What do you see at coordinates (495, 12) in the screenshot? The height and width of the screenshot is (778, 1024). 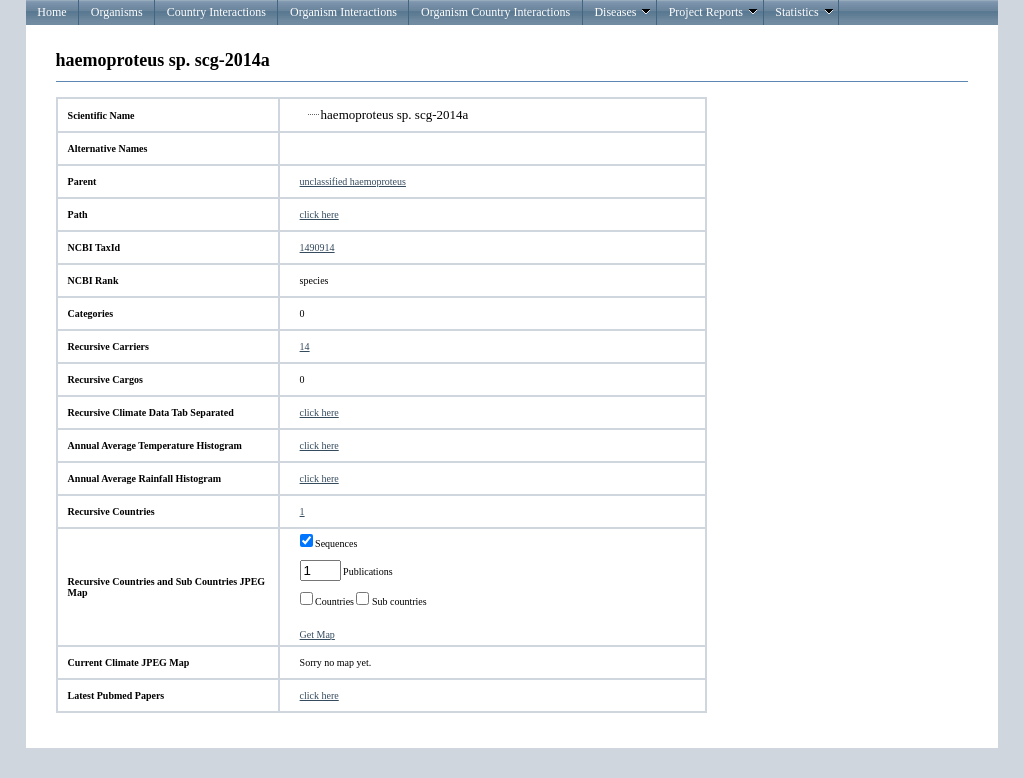 I see `Organism Country Interactions` at bounding box center [495, 12].